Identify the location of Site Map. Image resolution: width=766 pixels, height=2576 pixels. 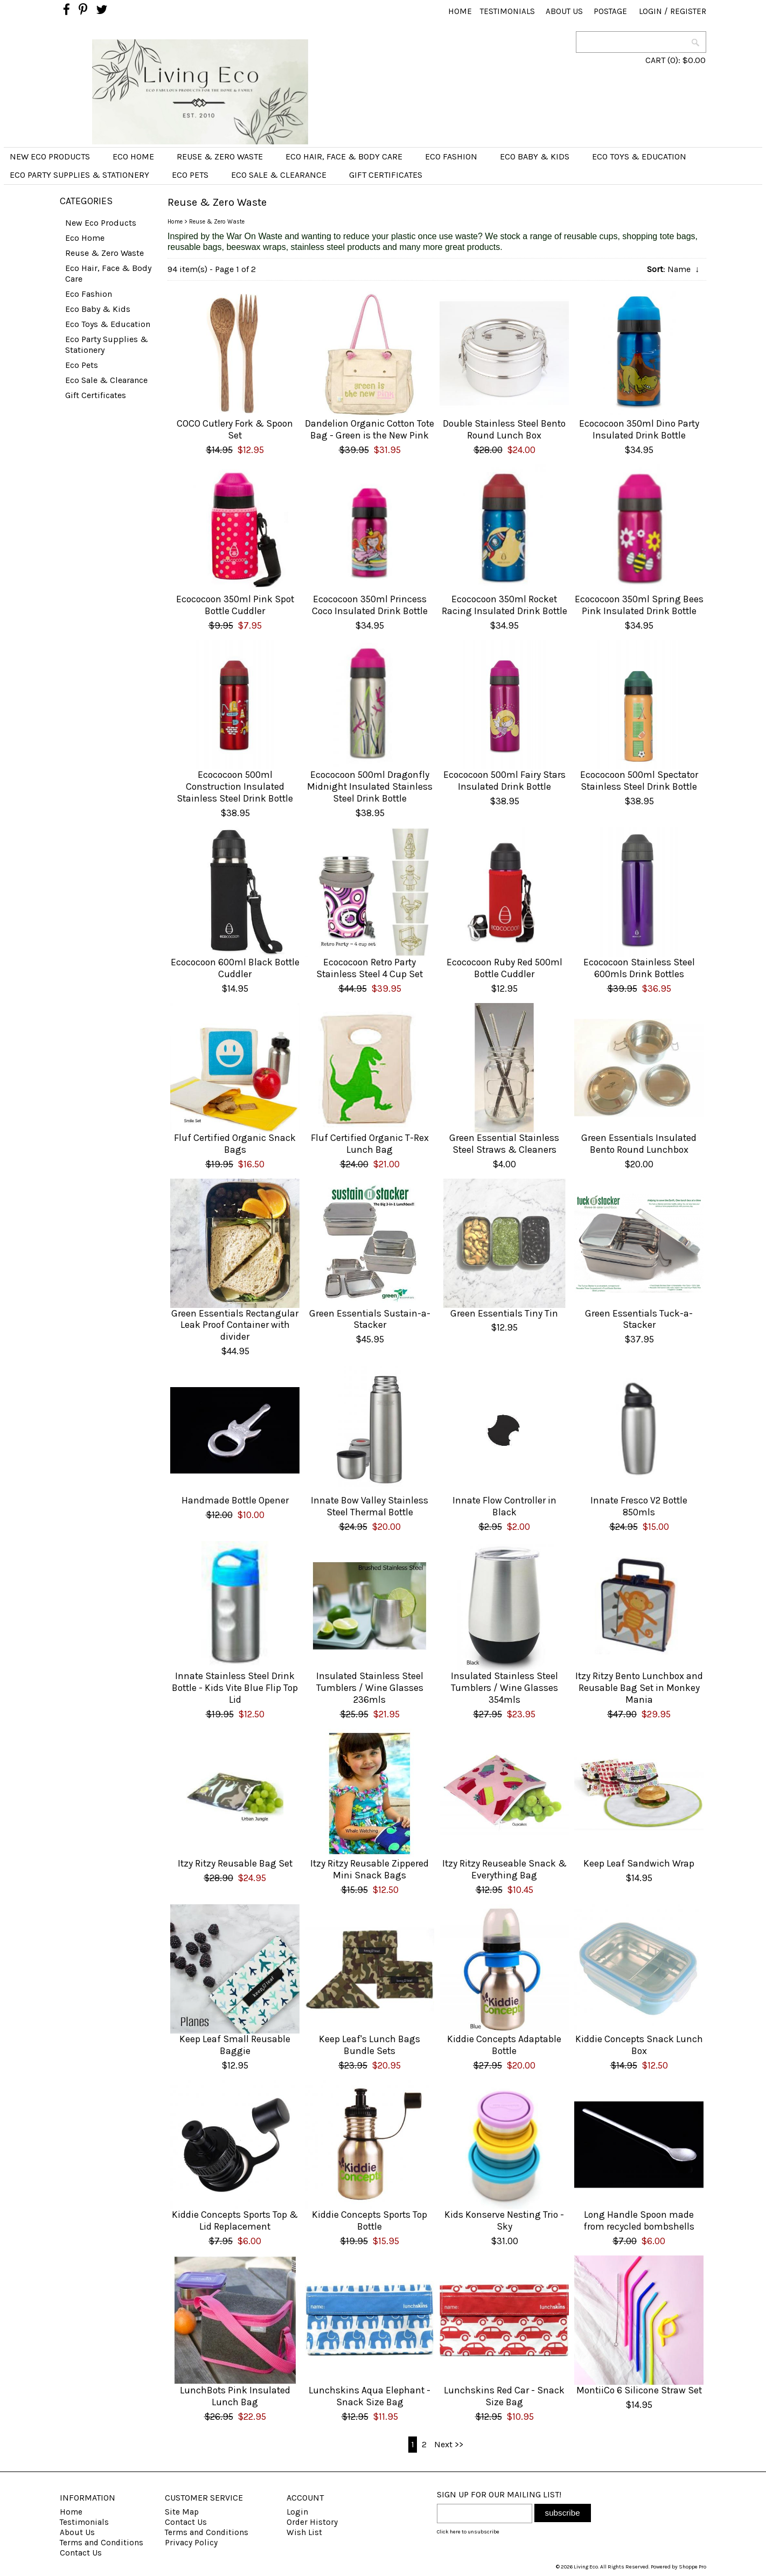
(182, 2512).